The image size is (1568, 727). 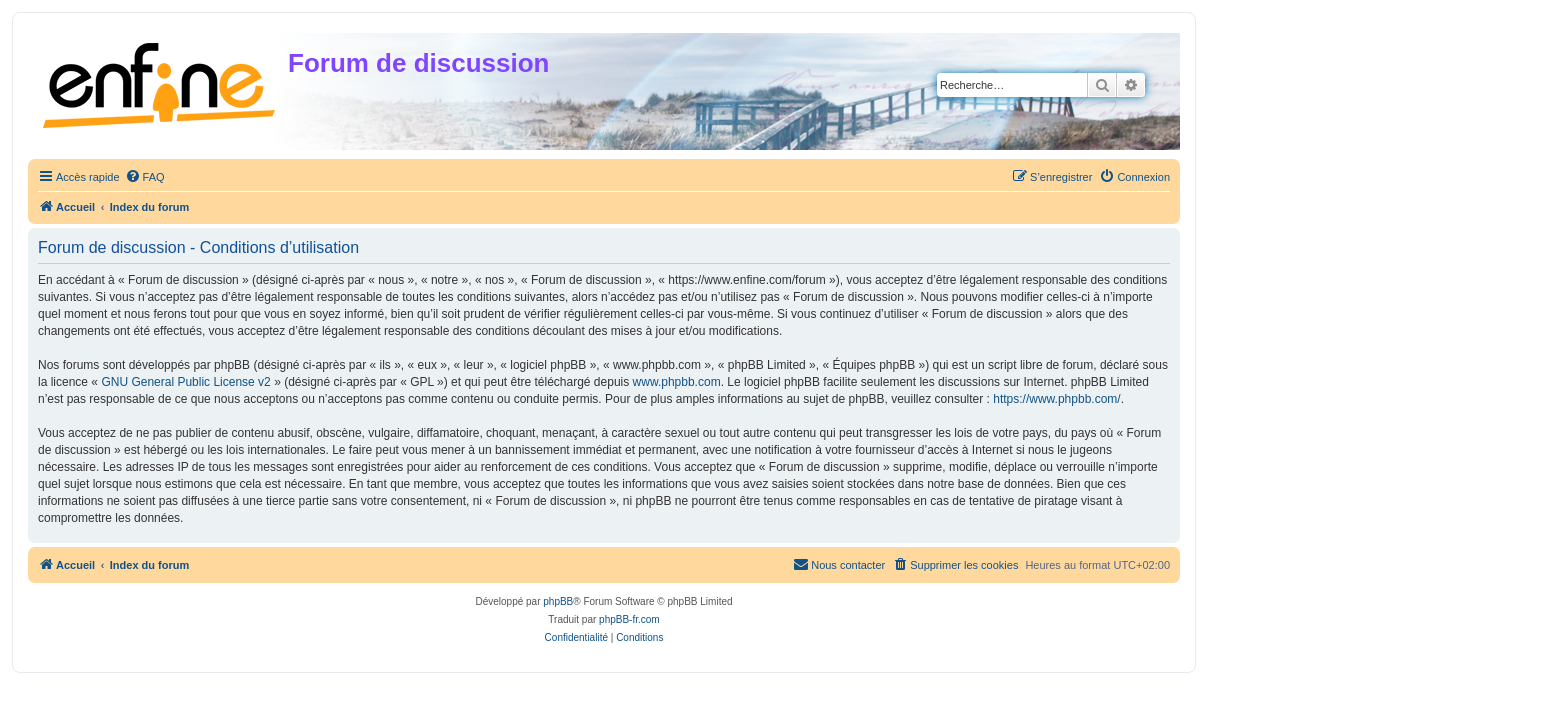 What do you see at coordinates (145, 177) in the screenshot?
I see `[menuitem]` at bounding box center [145, 177].